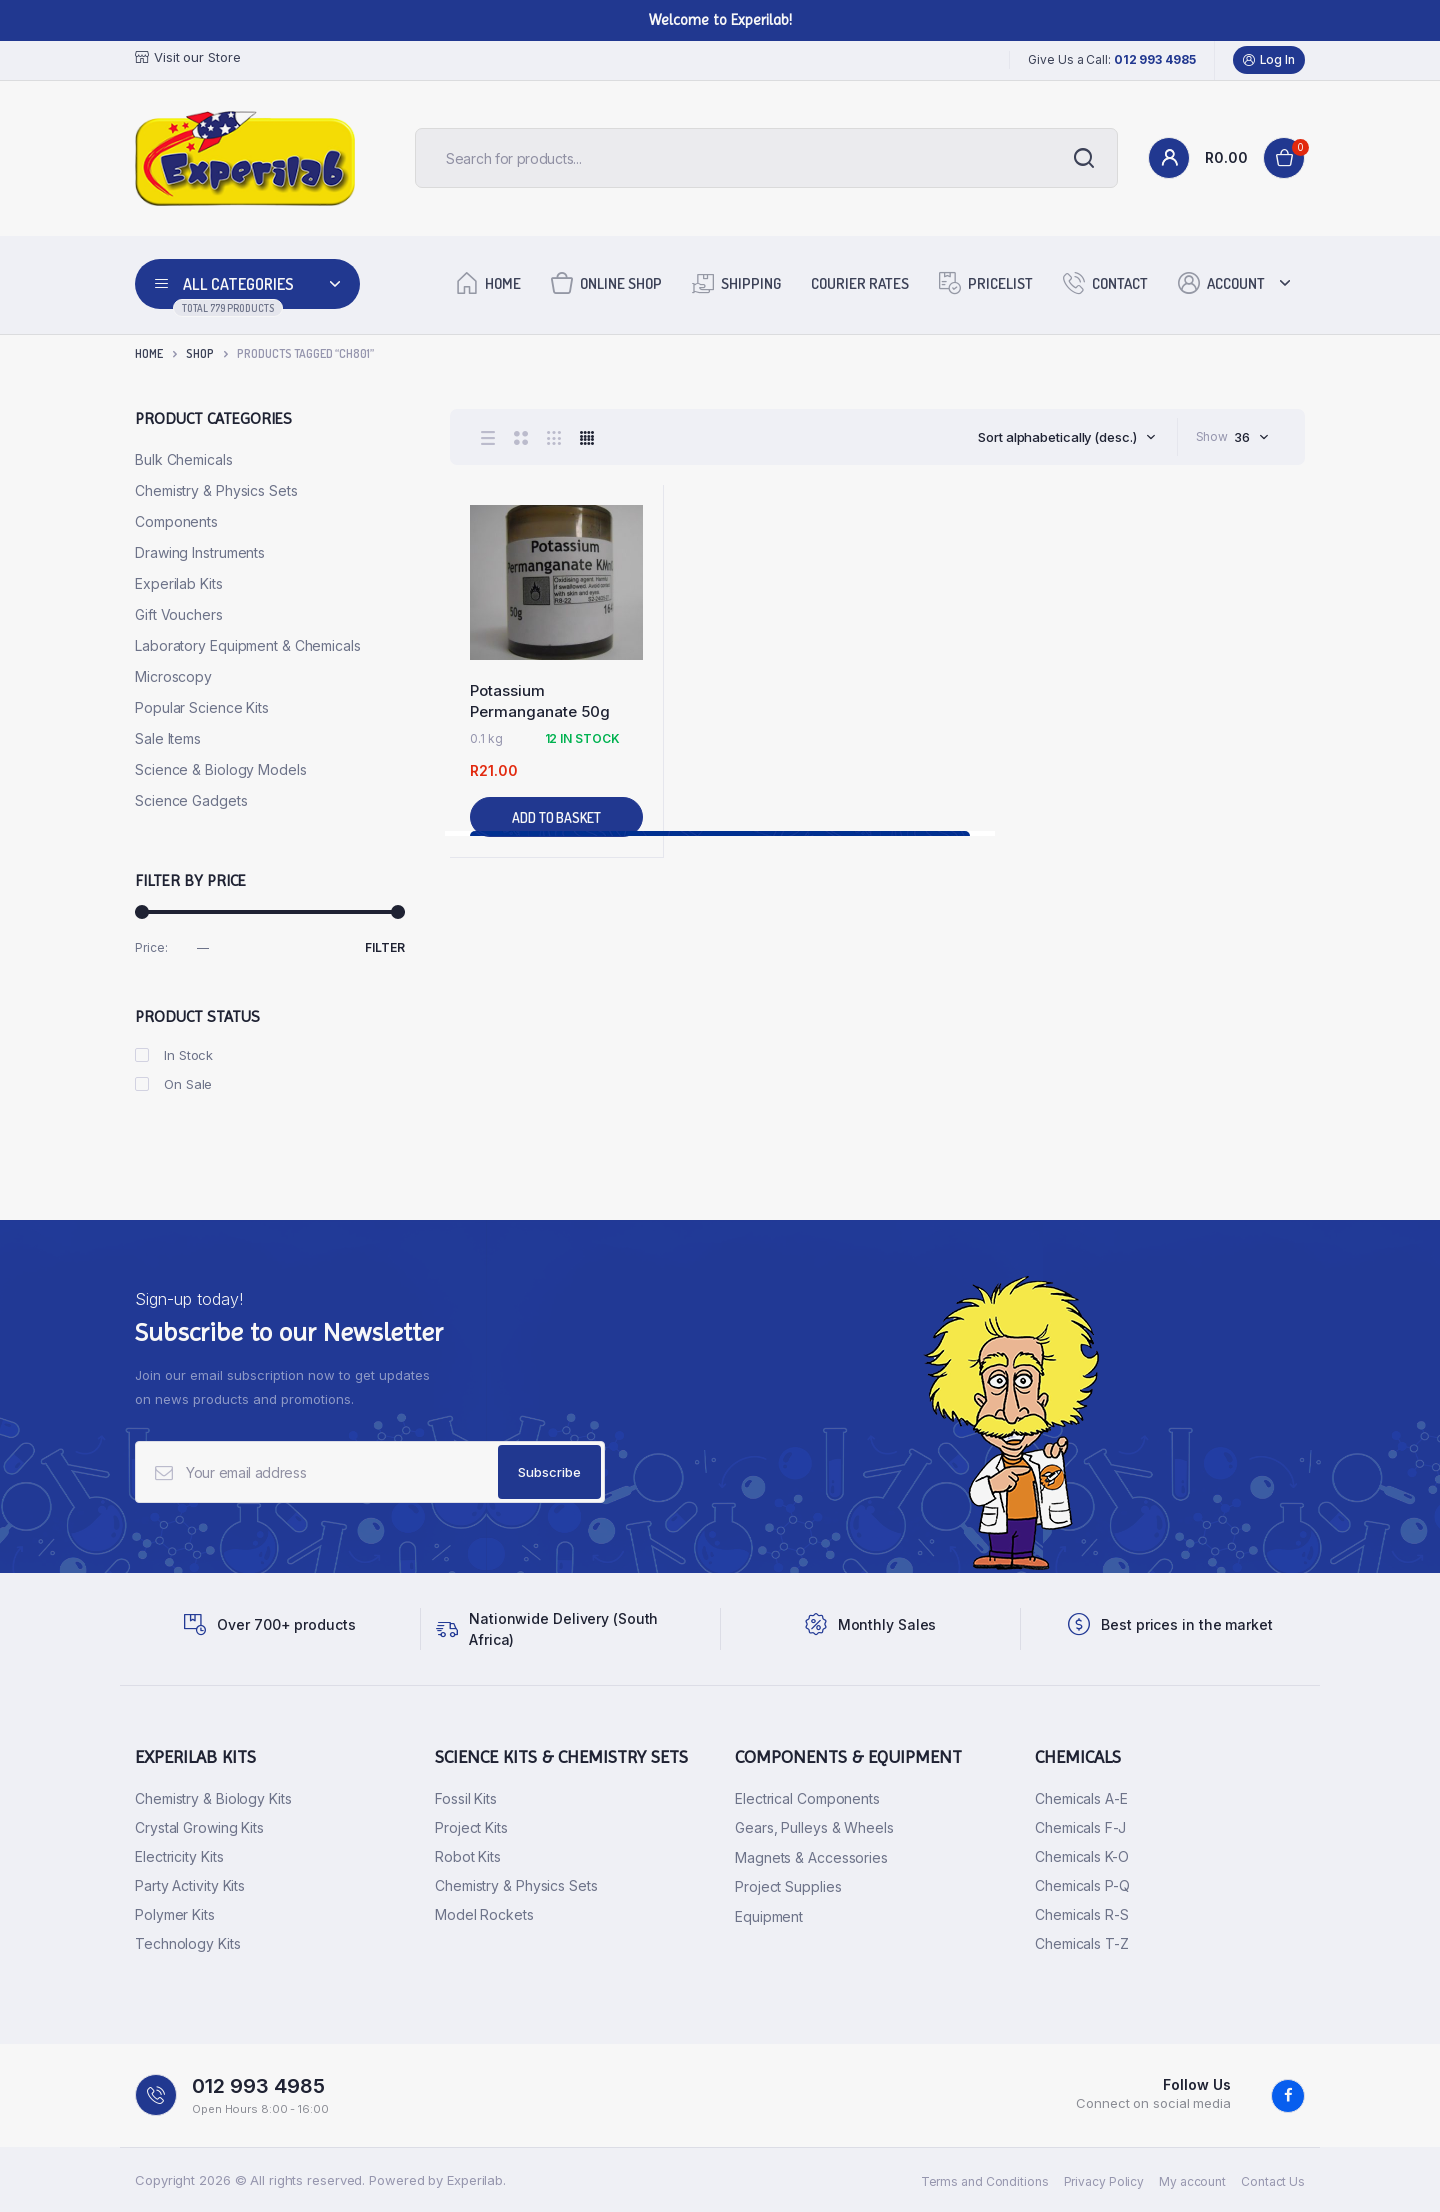  I want to click on Courier Rates, so click(860, 283).